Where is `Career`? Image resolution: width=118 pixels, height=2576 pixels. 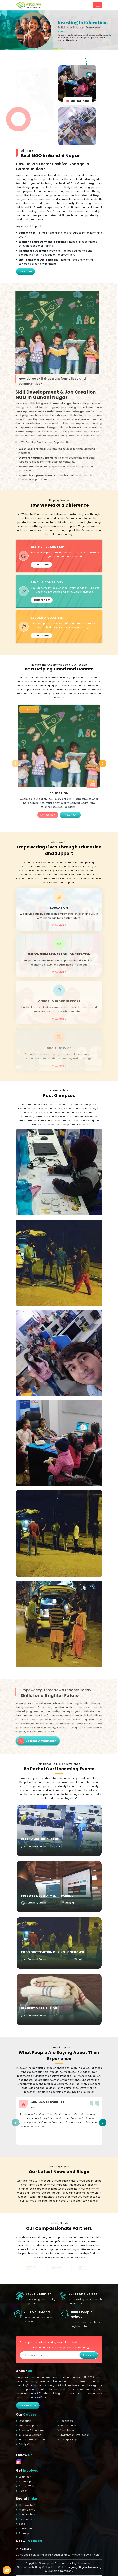 Career is located at coordinates (21, 2491).